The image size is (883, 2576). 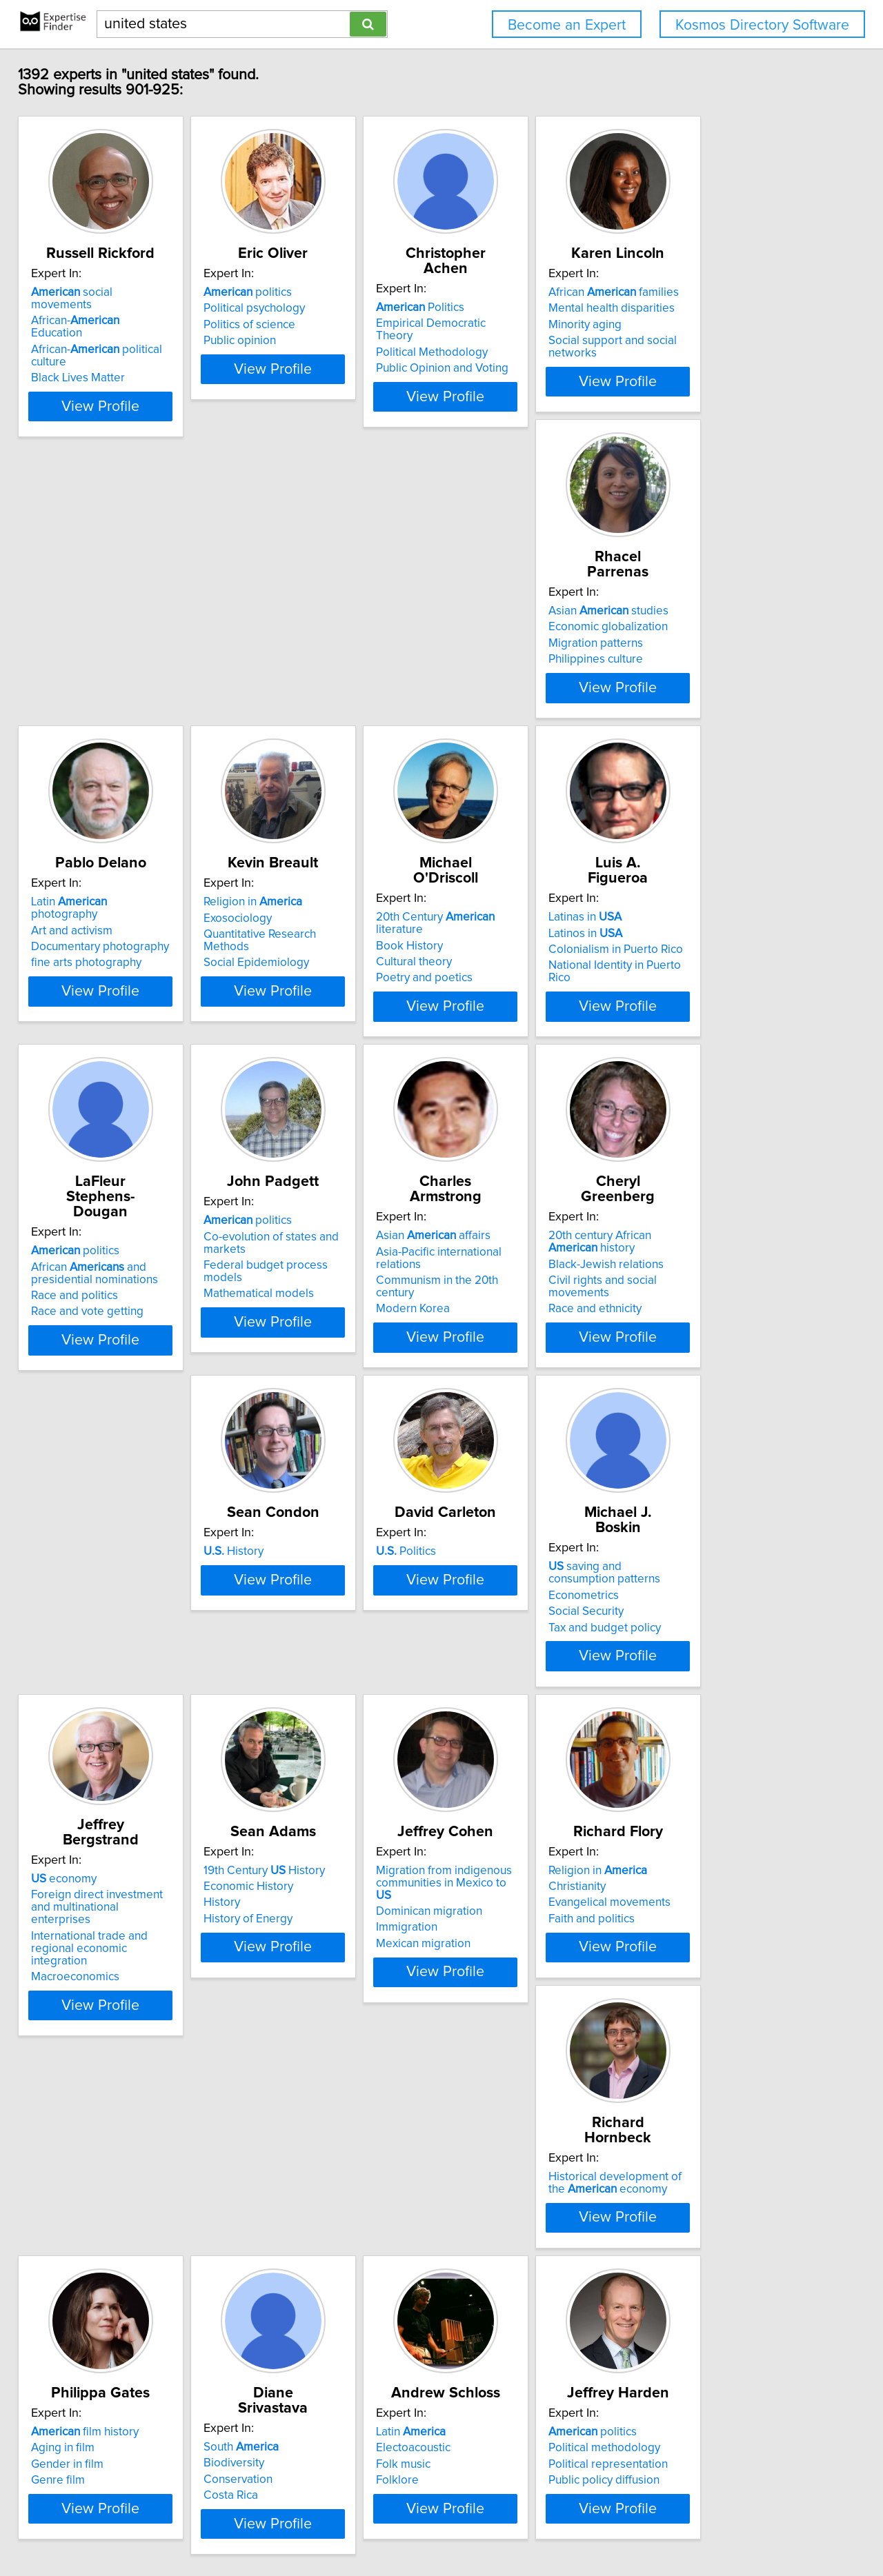 What do you see at coordinates (492, 1962) in the screenshot?
I see `South` at bounding box center [492, 1962].